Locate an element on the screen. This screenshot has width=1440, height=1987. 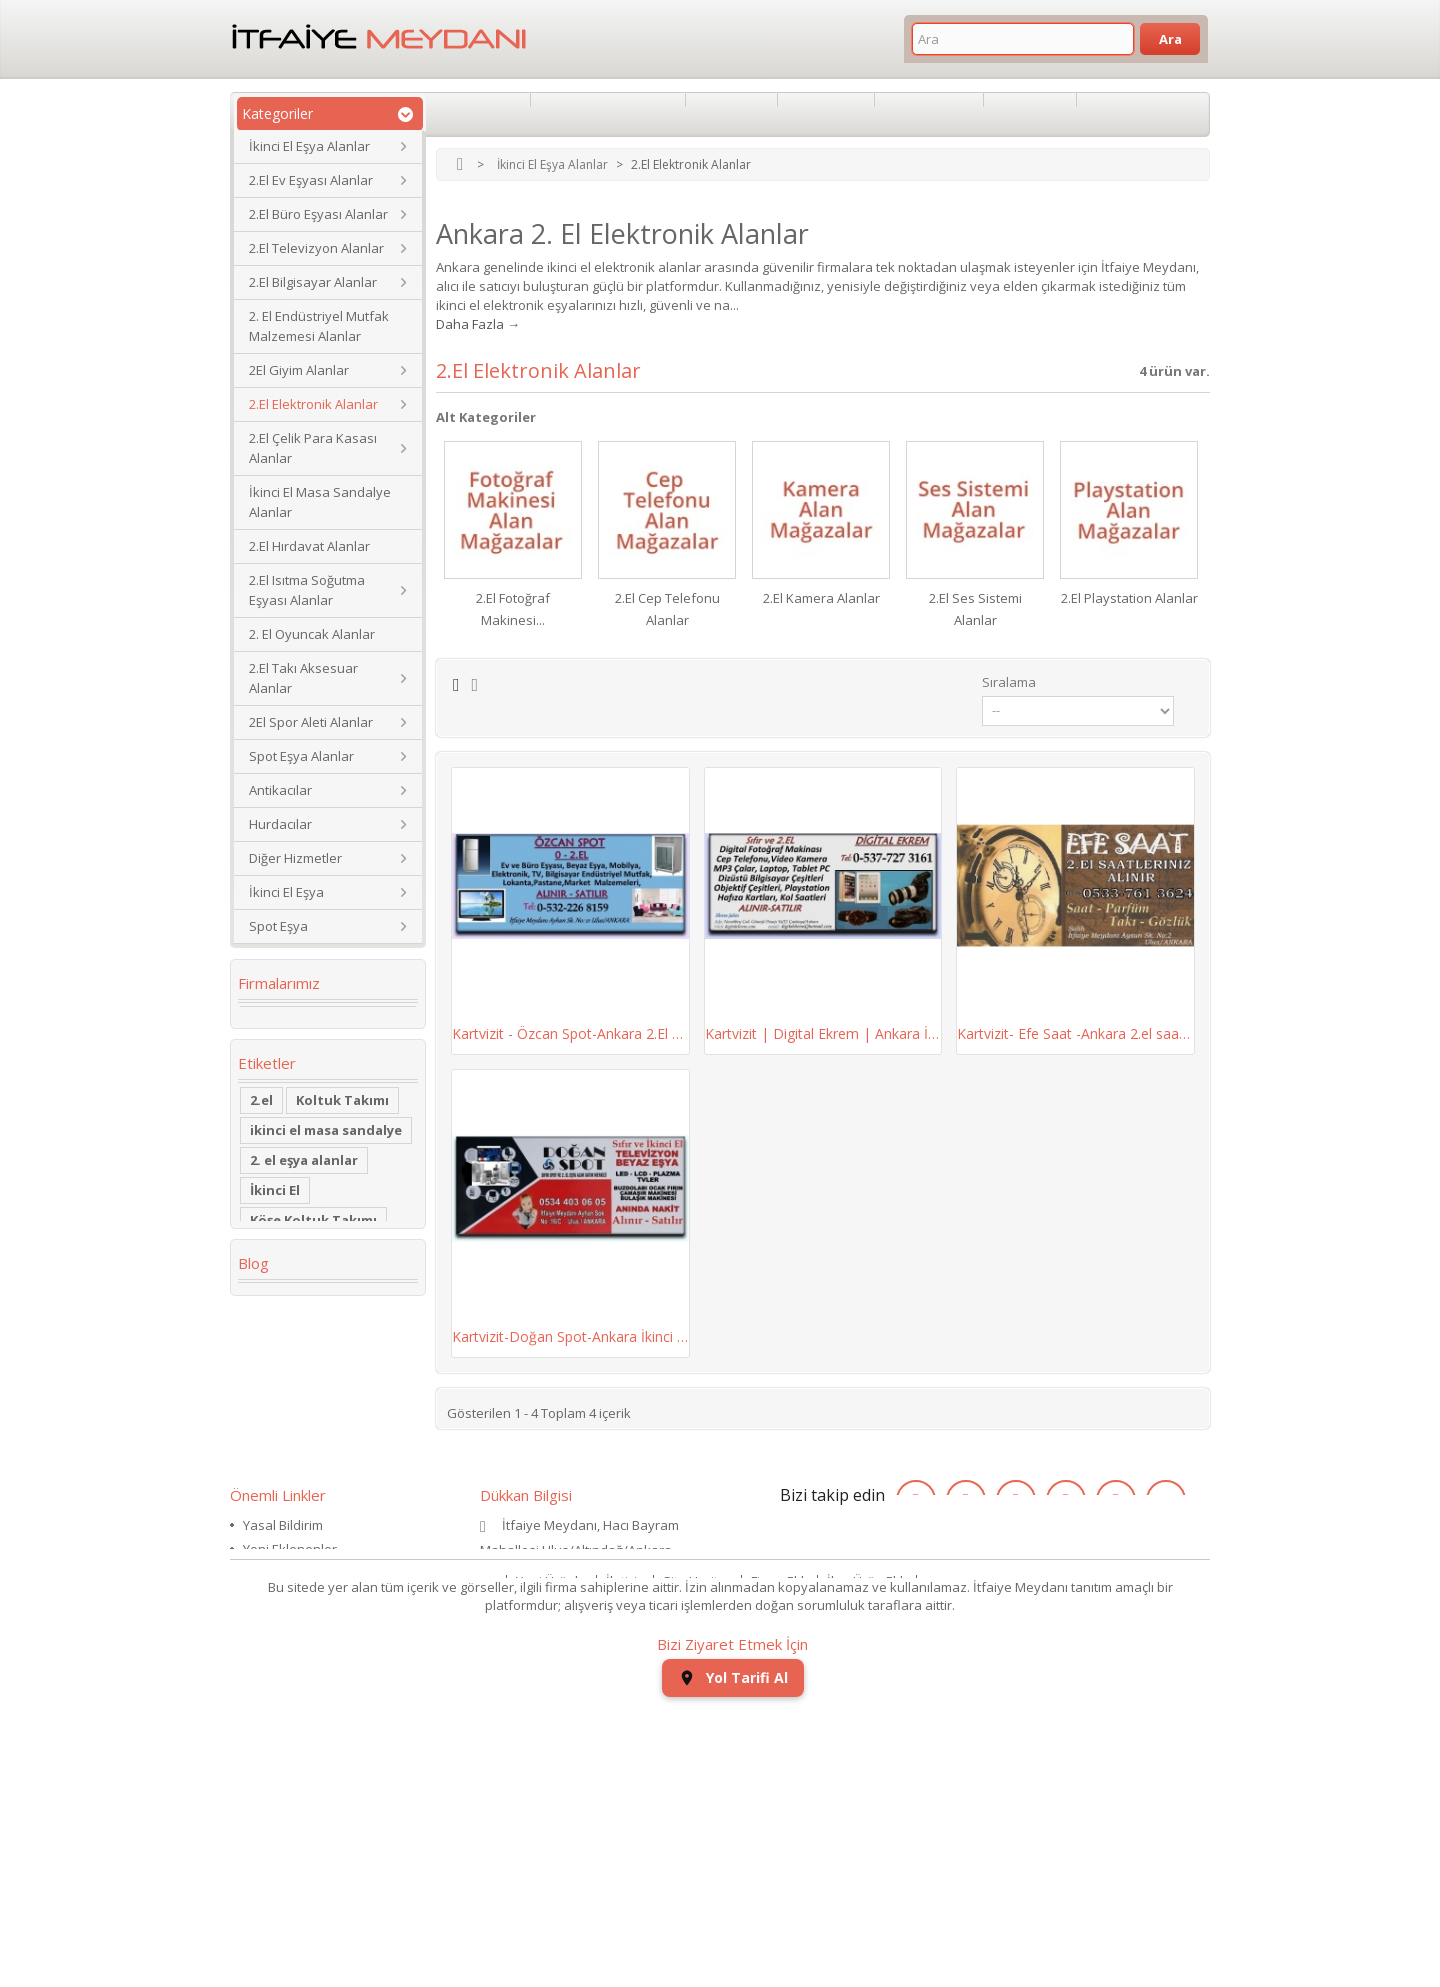
Firma Ekle is located at coordinates (781, 1847).